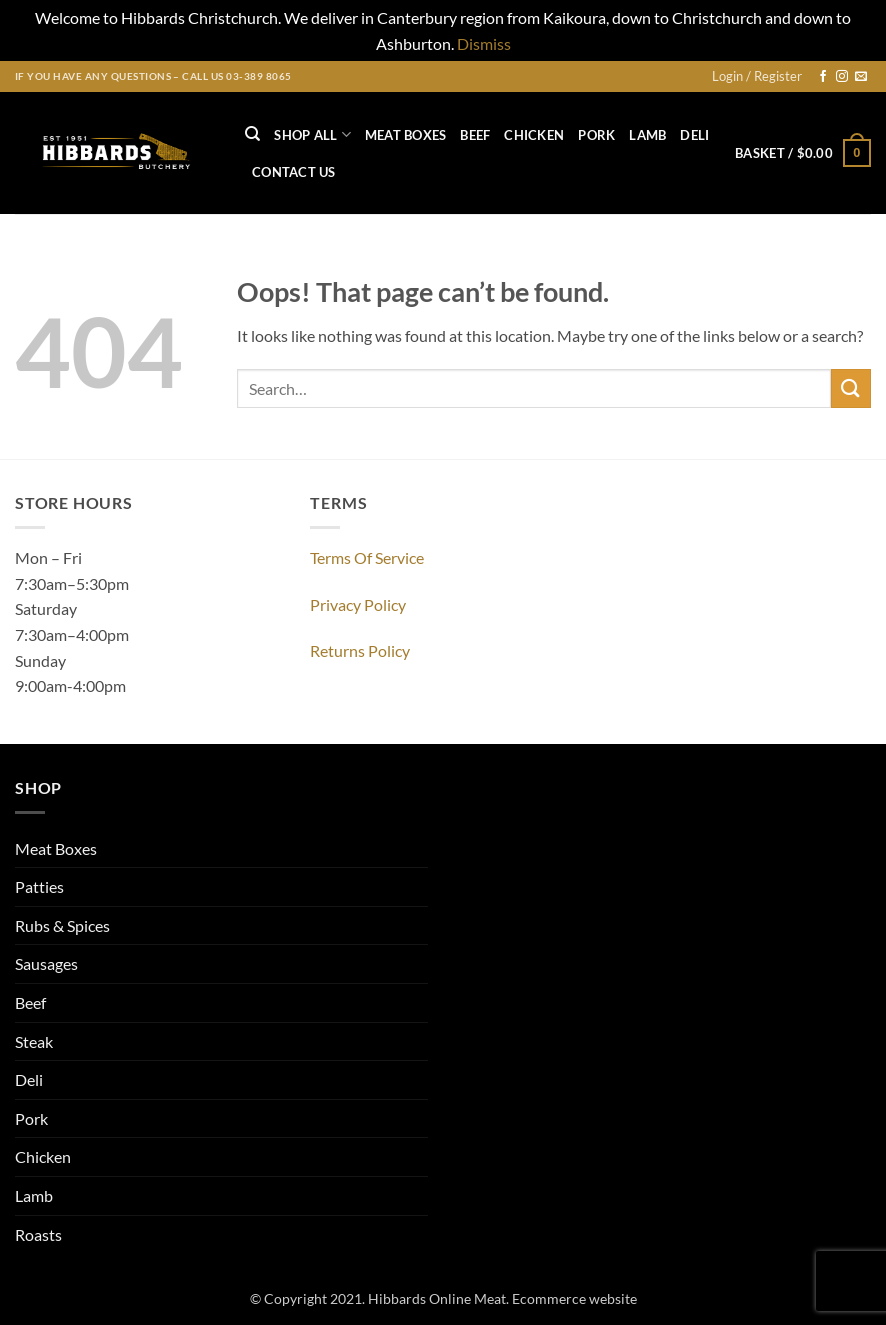  Describe the element at coordinates (39, 886) in the screenshot. I see `Patties` at that location.